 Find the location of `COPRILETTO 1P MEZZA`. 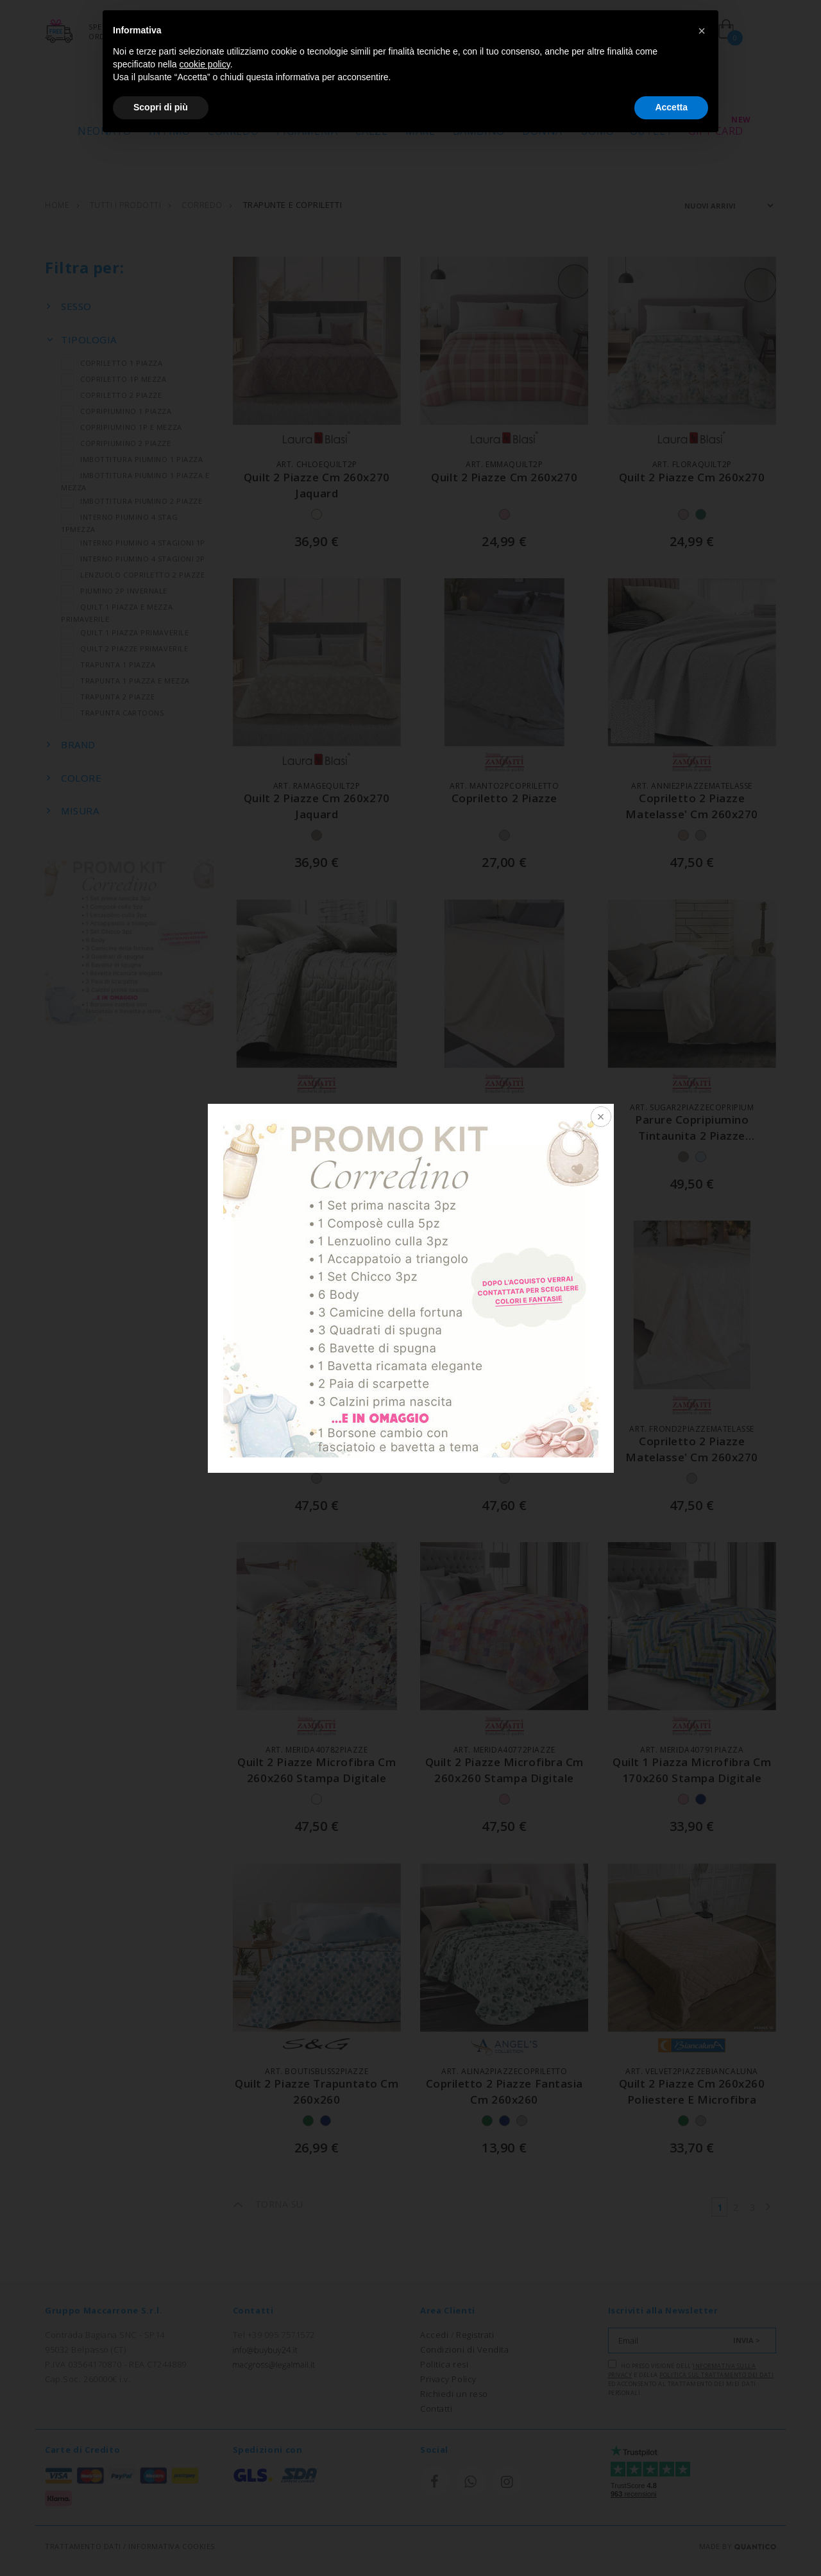

COPRILETTO 1P MEZZA is located at coordinates (113, 379).